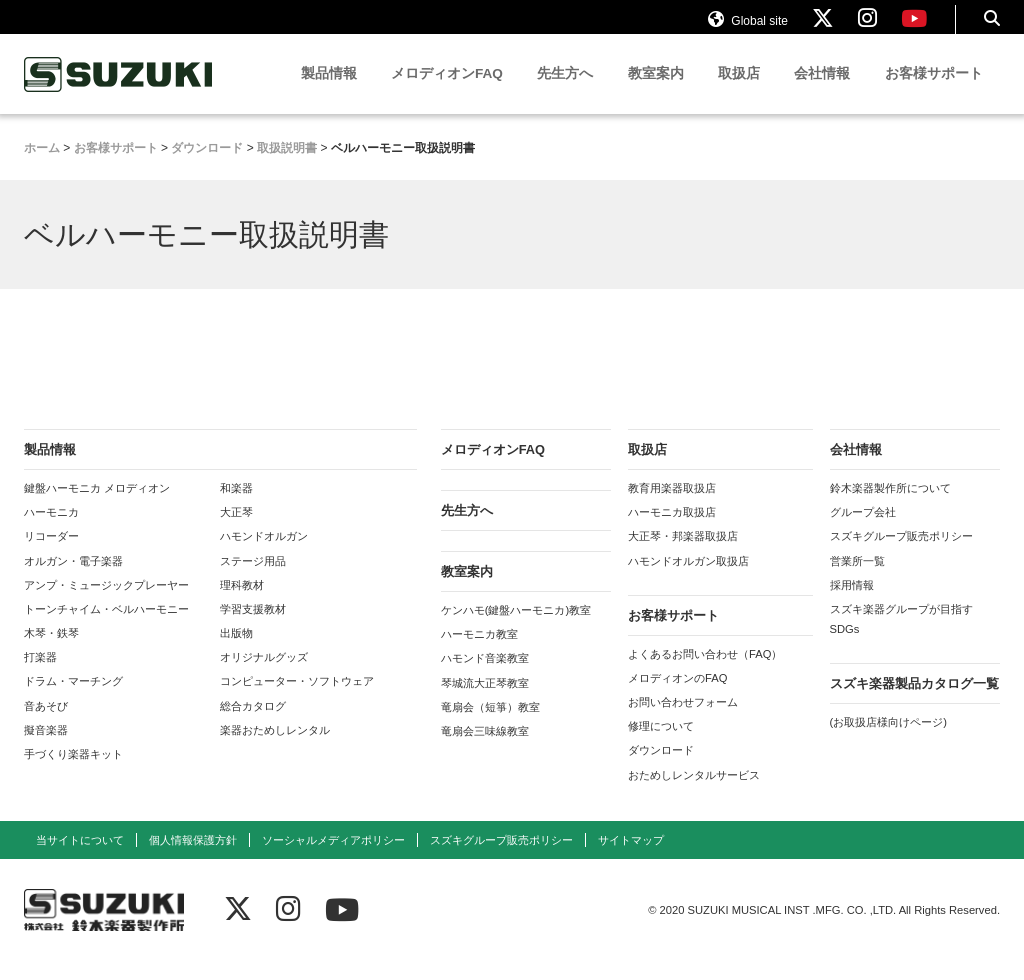 The width and height of the screenshot is (1024, 980). Describe the element at coordinates (688, 580) in the screenshot. I see `ハモンドオルガン取扱店` at that location.